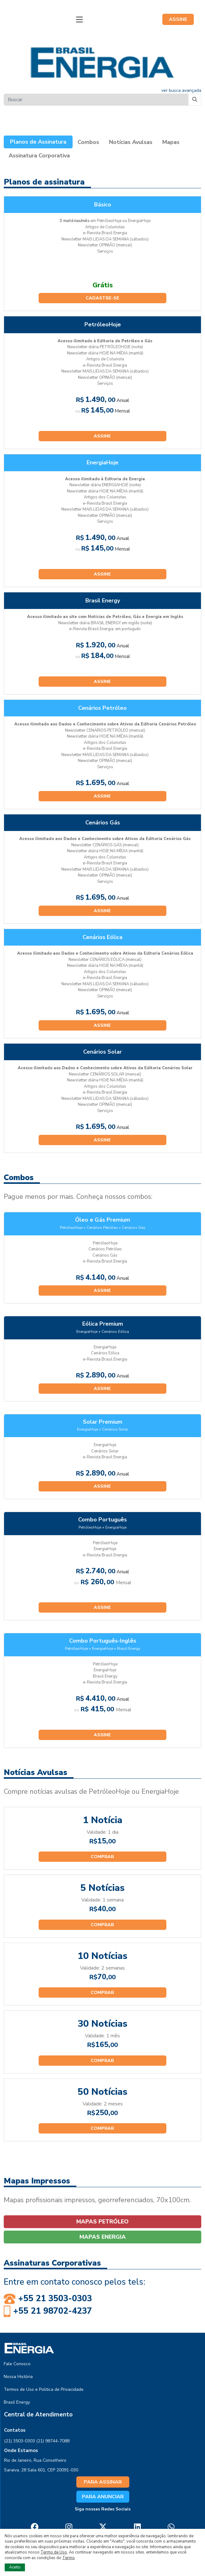 The image size is (205, 2576). Describe the element at coordinates (181, 90) in the screenshot. I see `ver busca avançada` at that location.